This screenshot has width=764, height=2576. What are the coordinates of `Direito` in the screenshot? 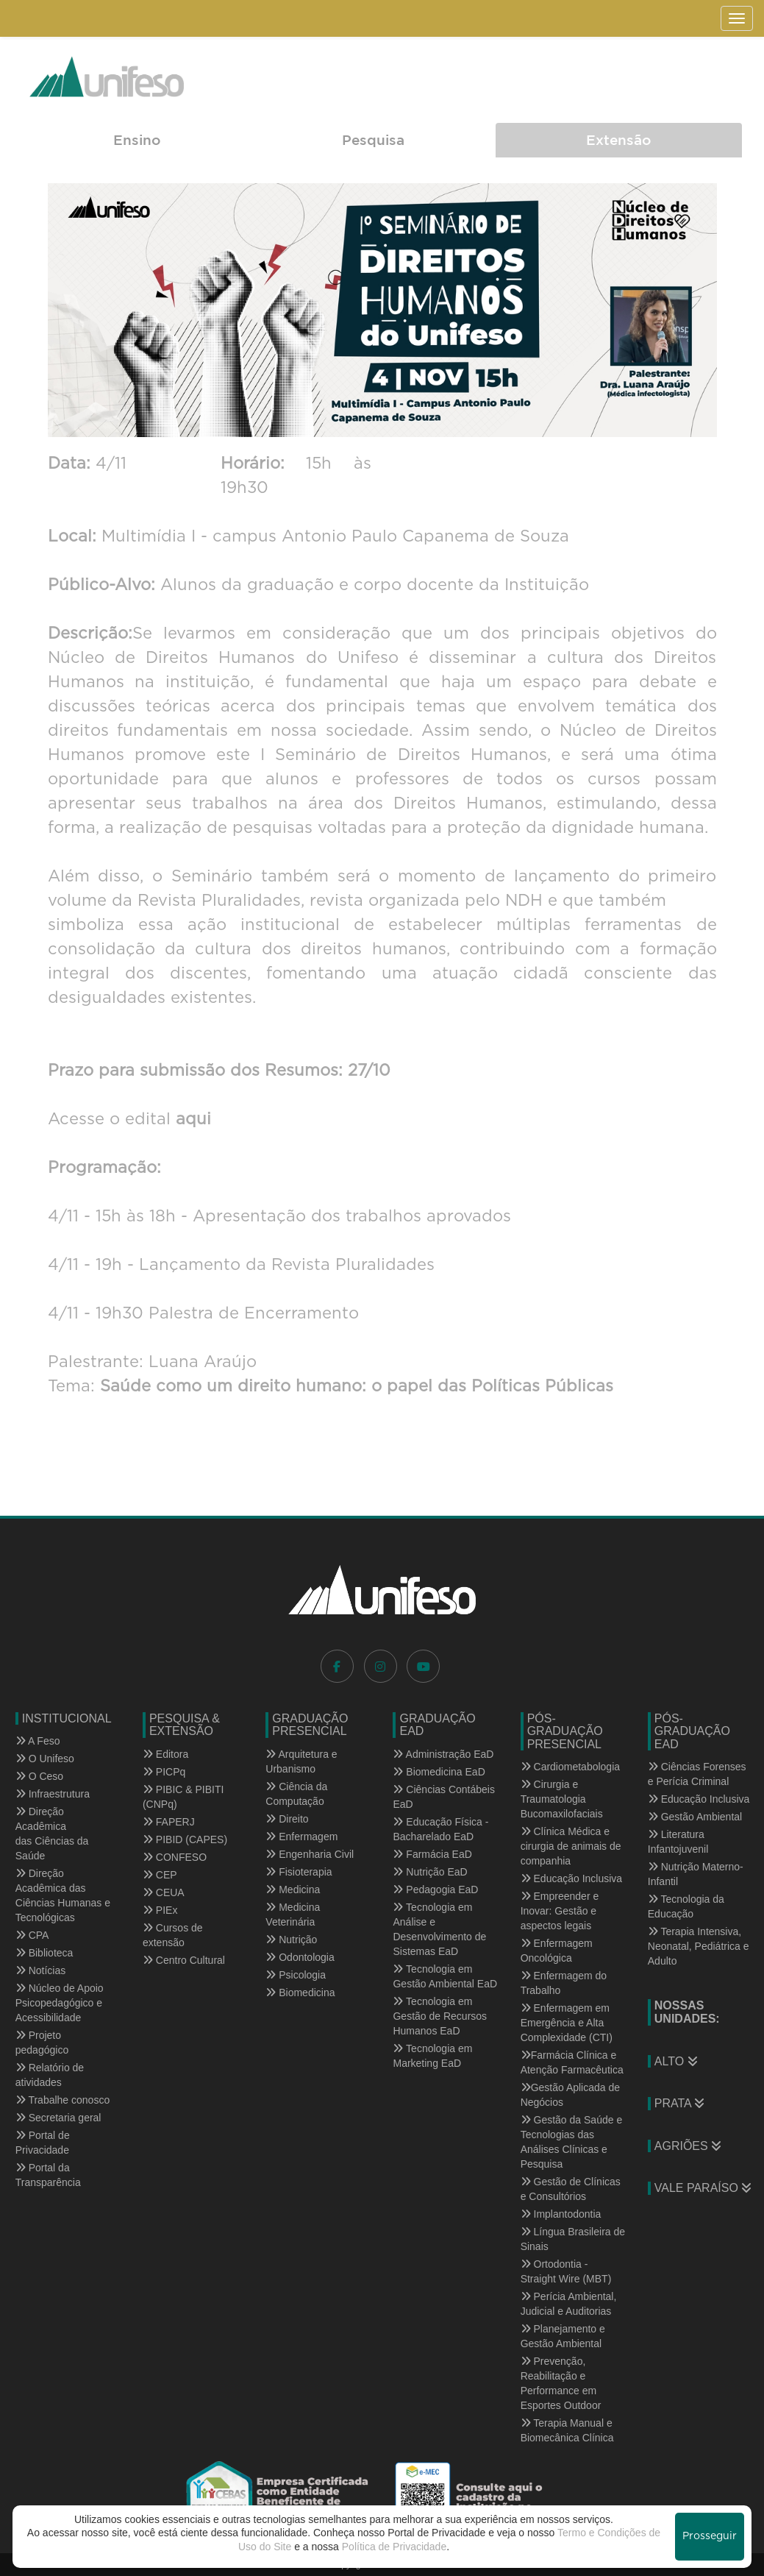 It's located at (286, 1819).